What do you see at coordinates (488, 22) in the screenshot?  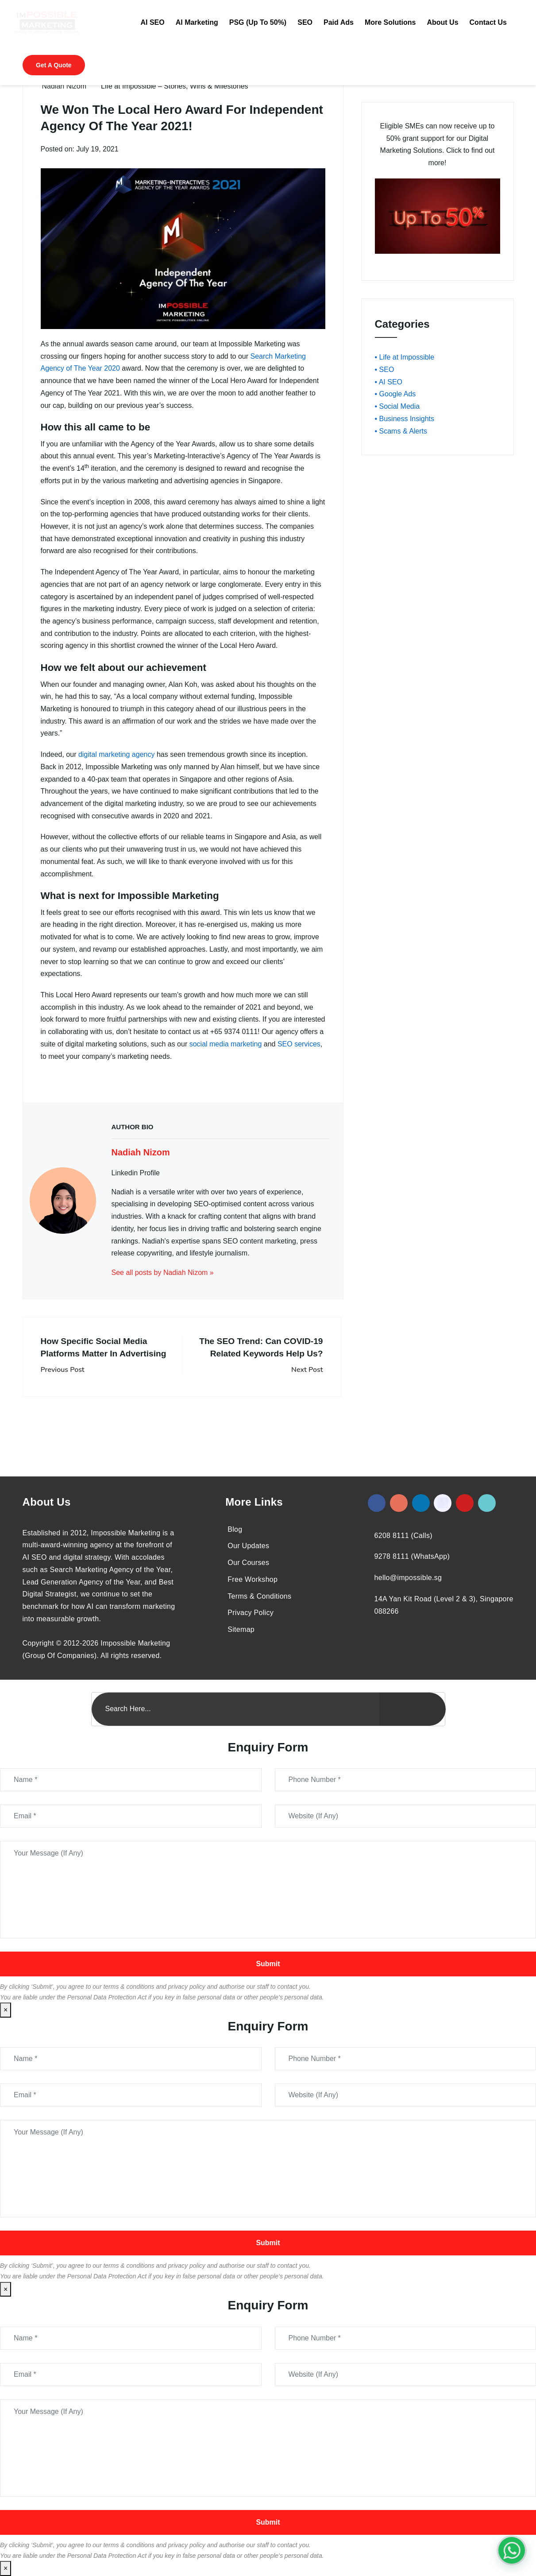 I see `Contact Us` at bounding box center [488, 22].